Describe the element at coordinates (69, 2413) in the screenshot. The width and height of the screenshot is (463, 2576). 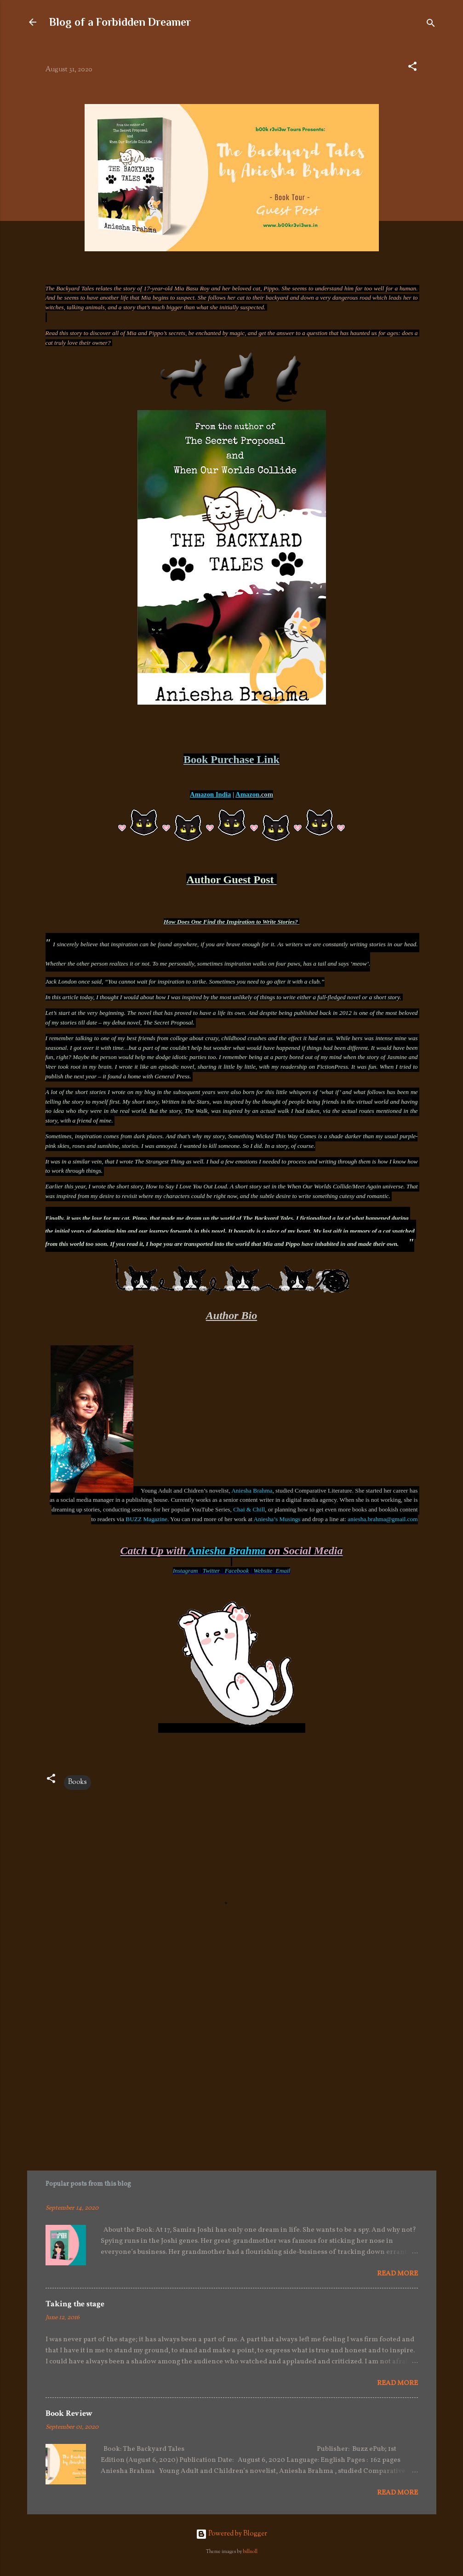
I see `Book Review` at that location.